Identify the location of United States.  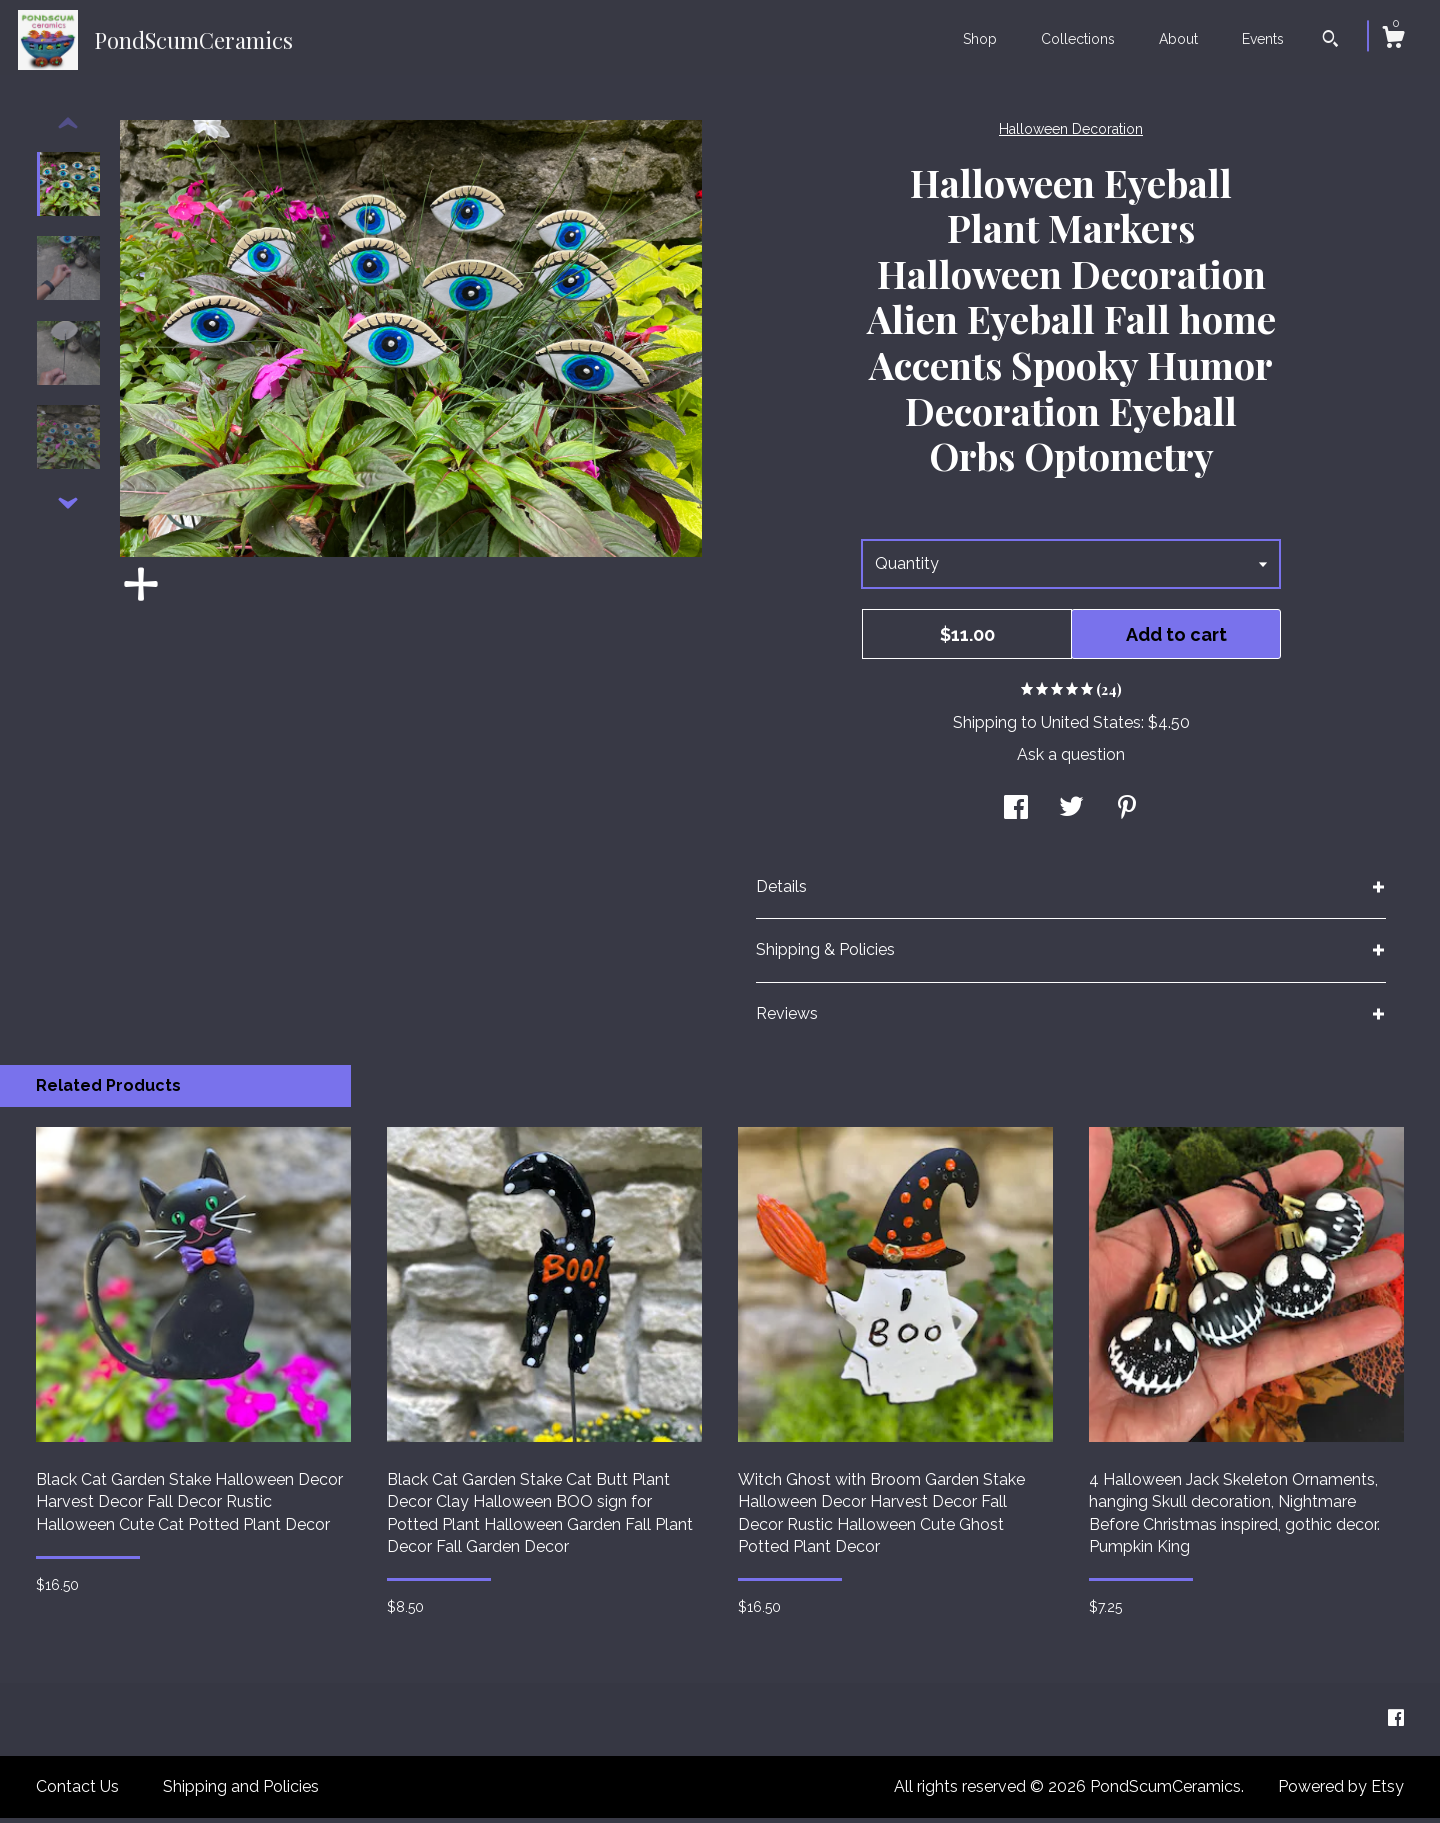
(1091, 727).